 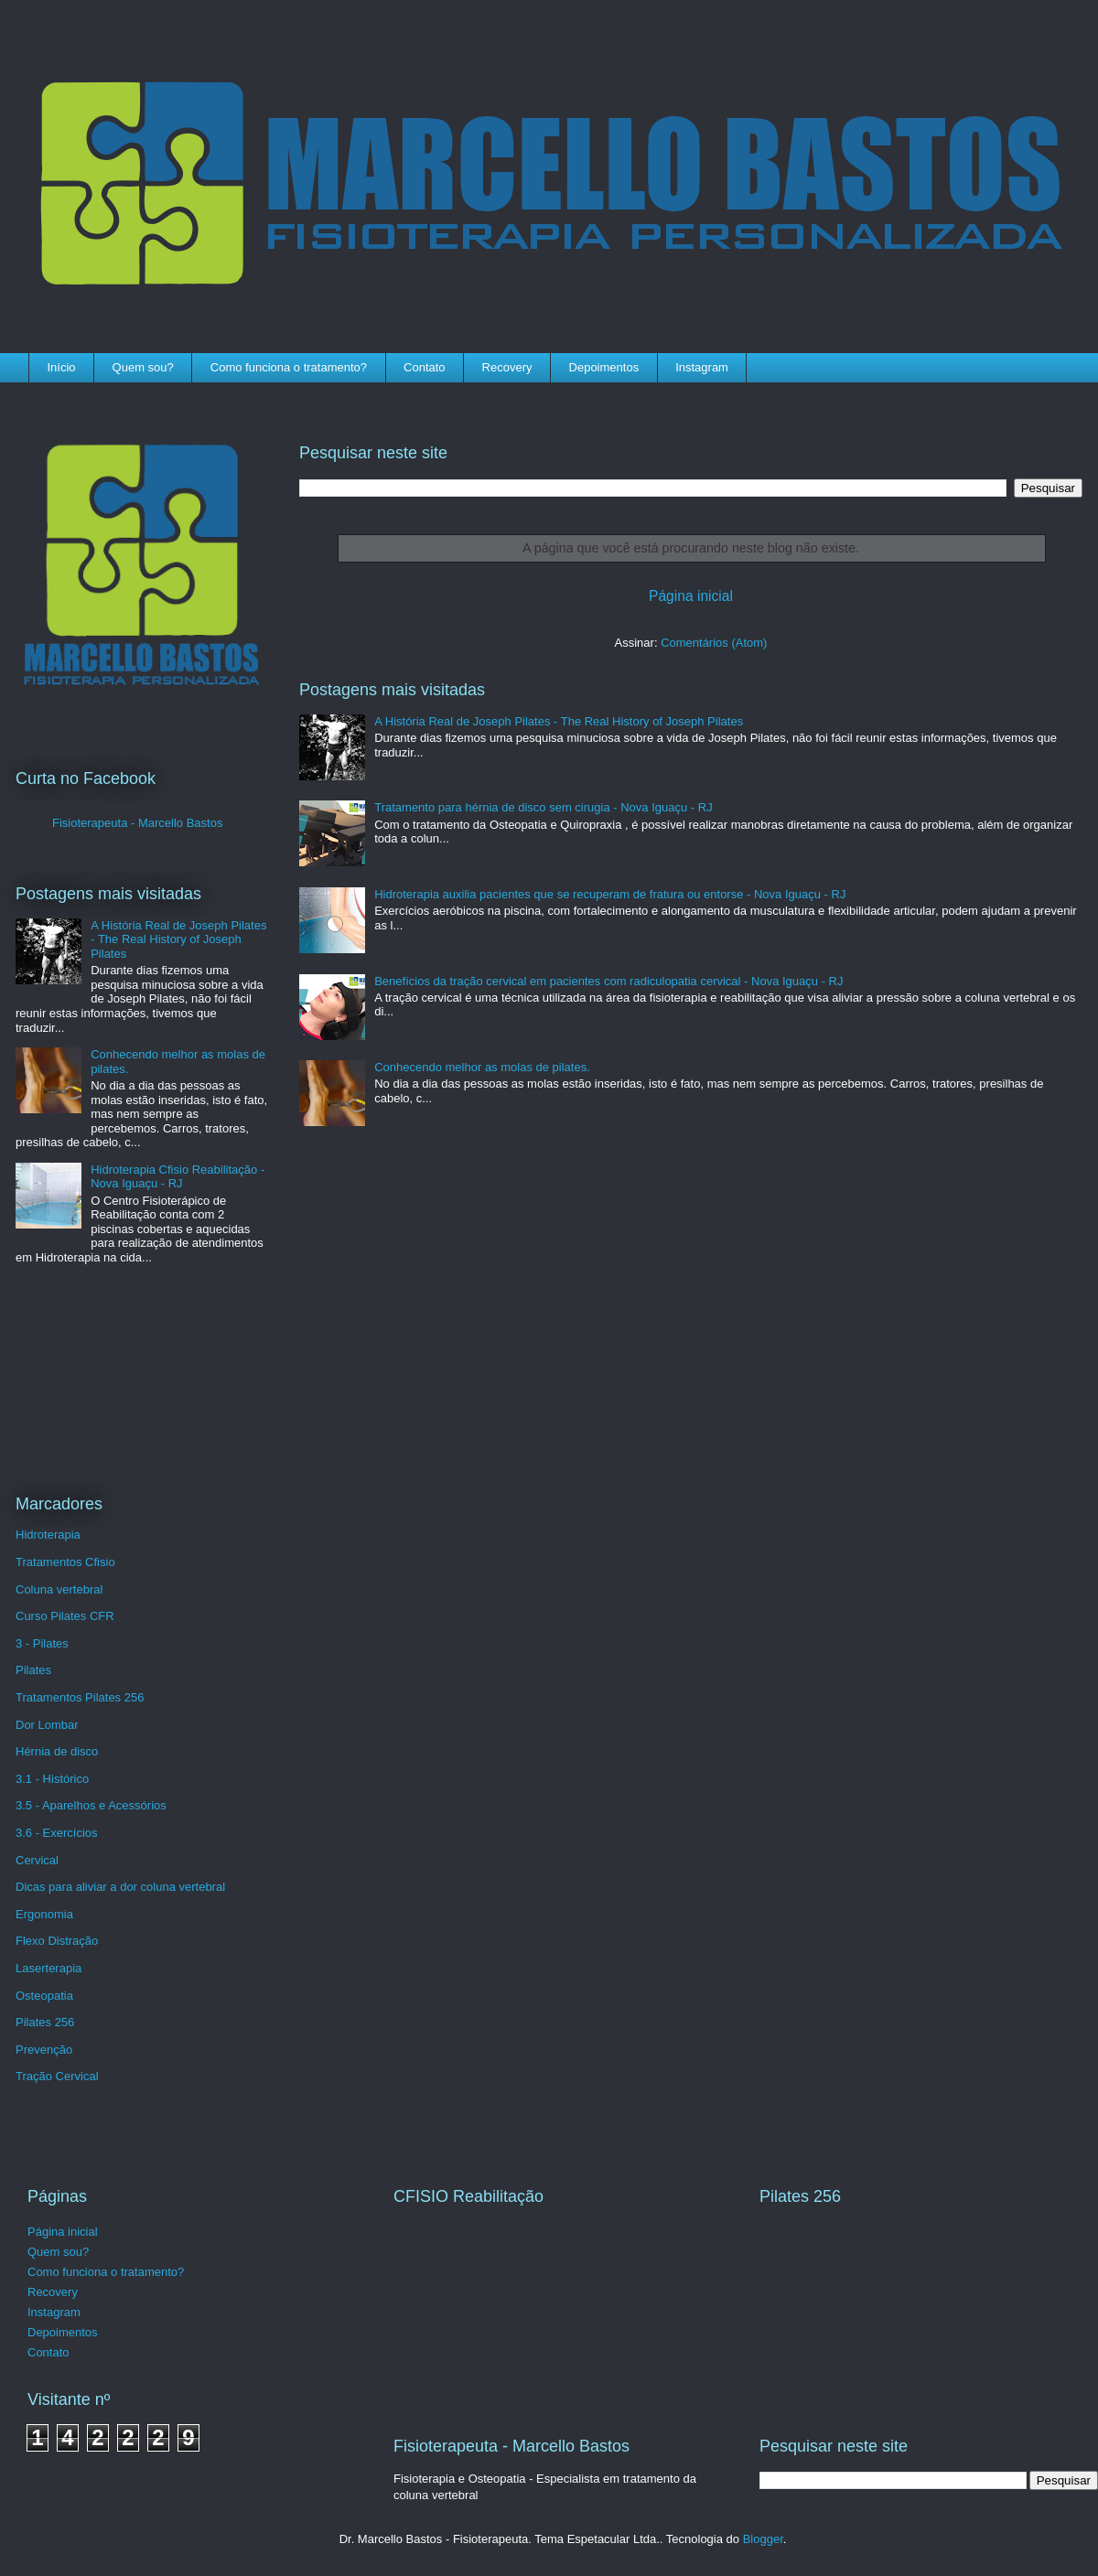 What do you see at coordinates (143, 367) in the screenshot?
I see `Quem sou?` at bounding box center [143, 367].